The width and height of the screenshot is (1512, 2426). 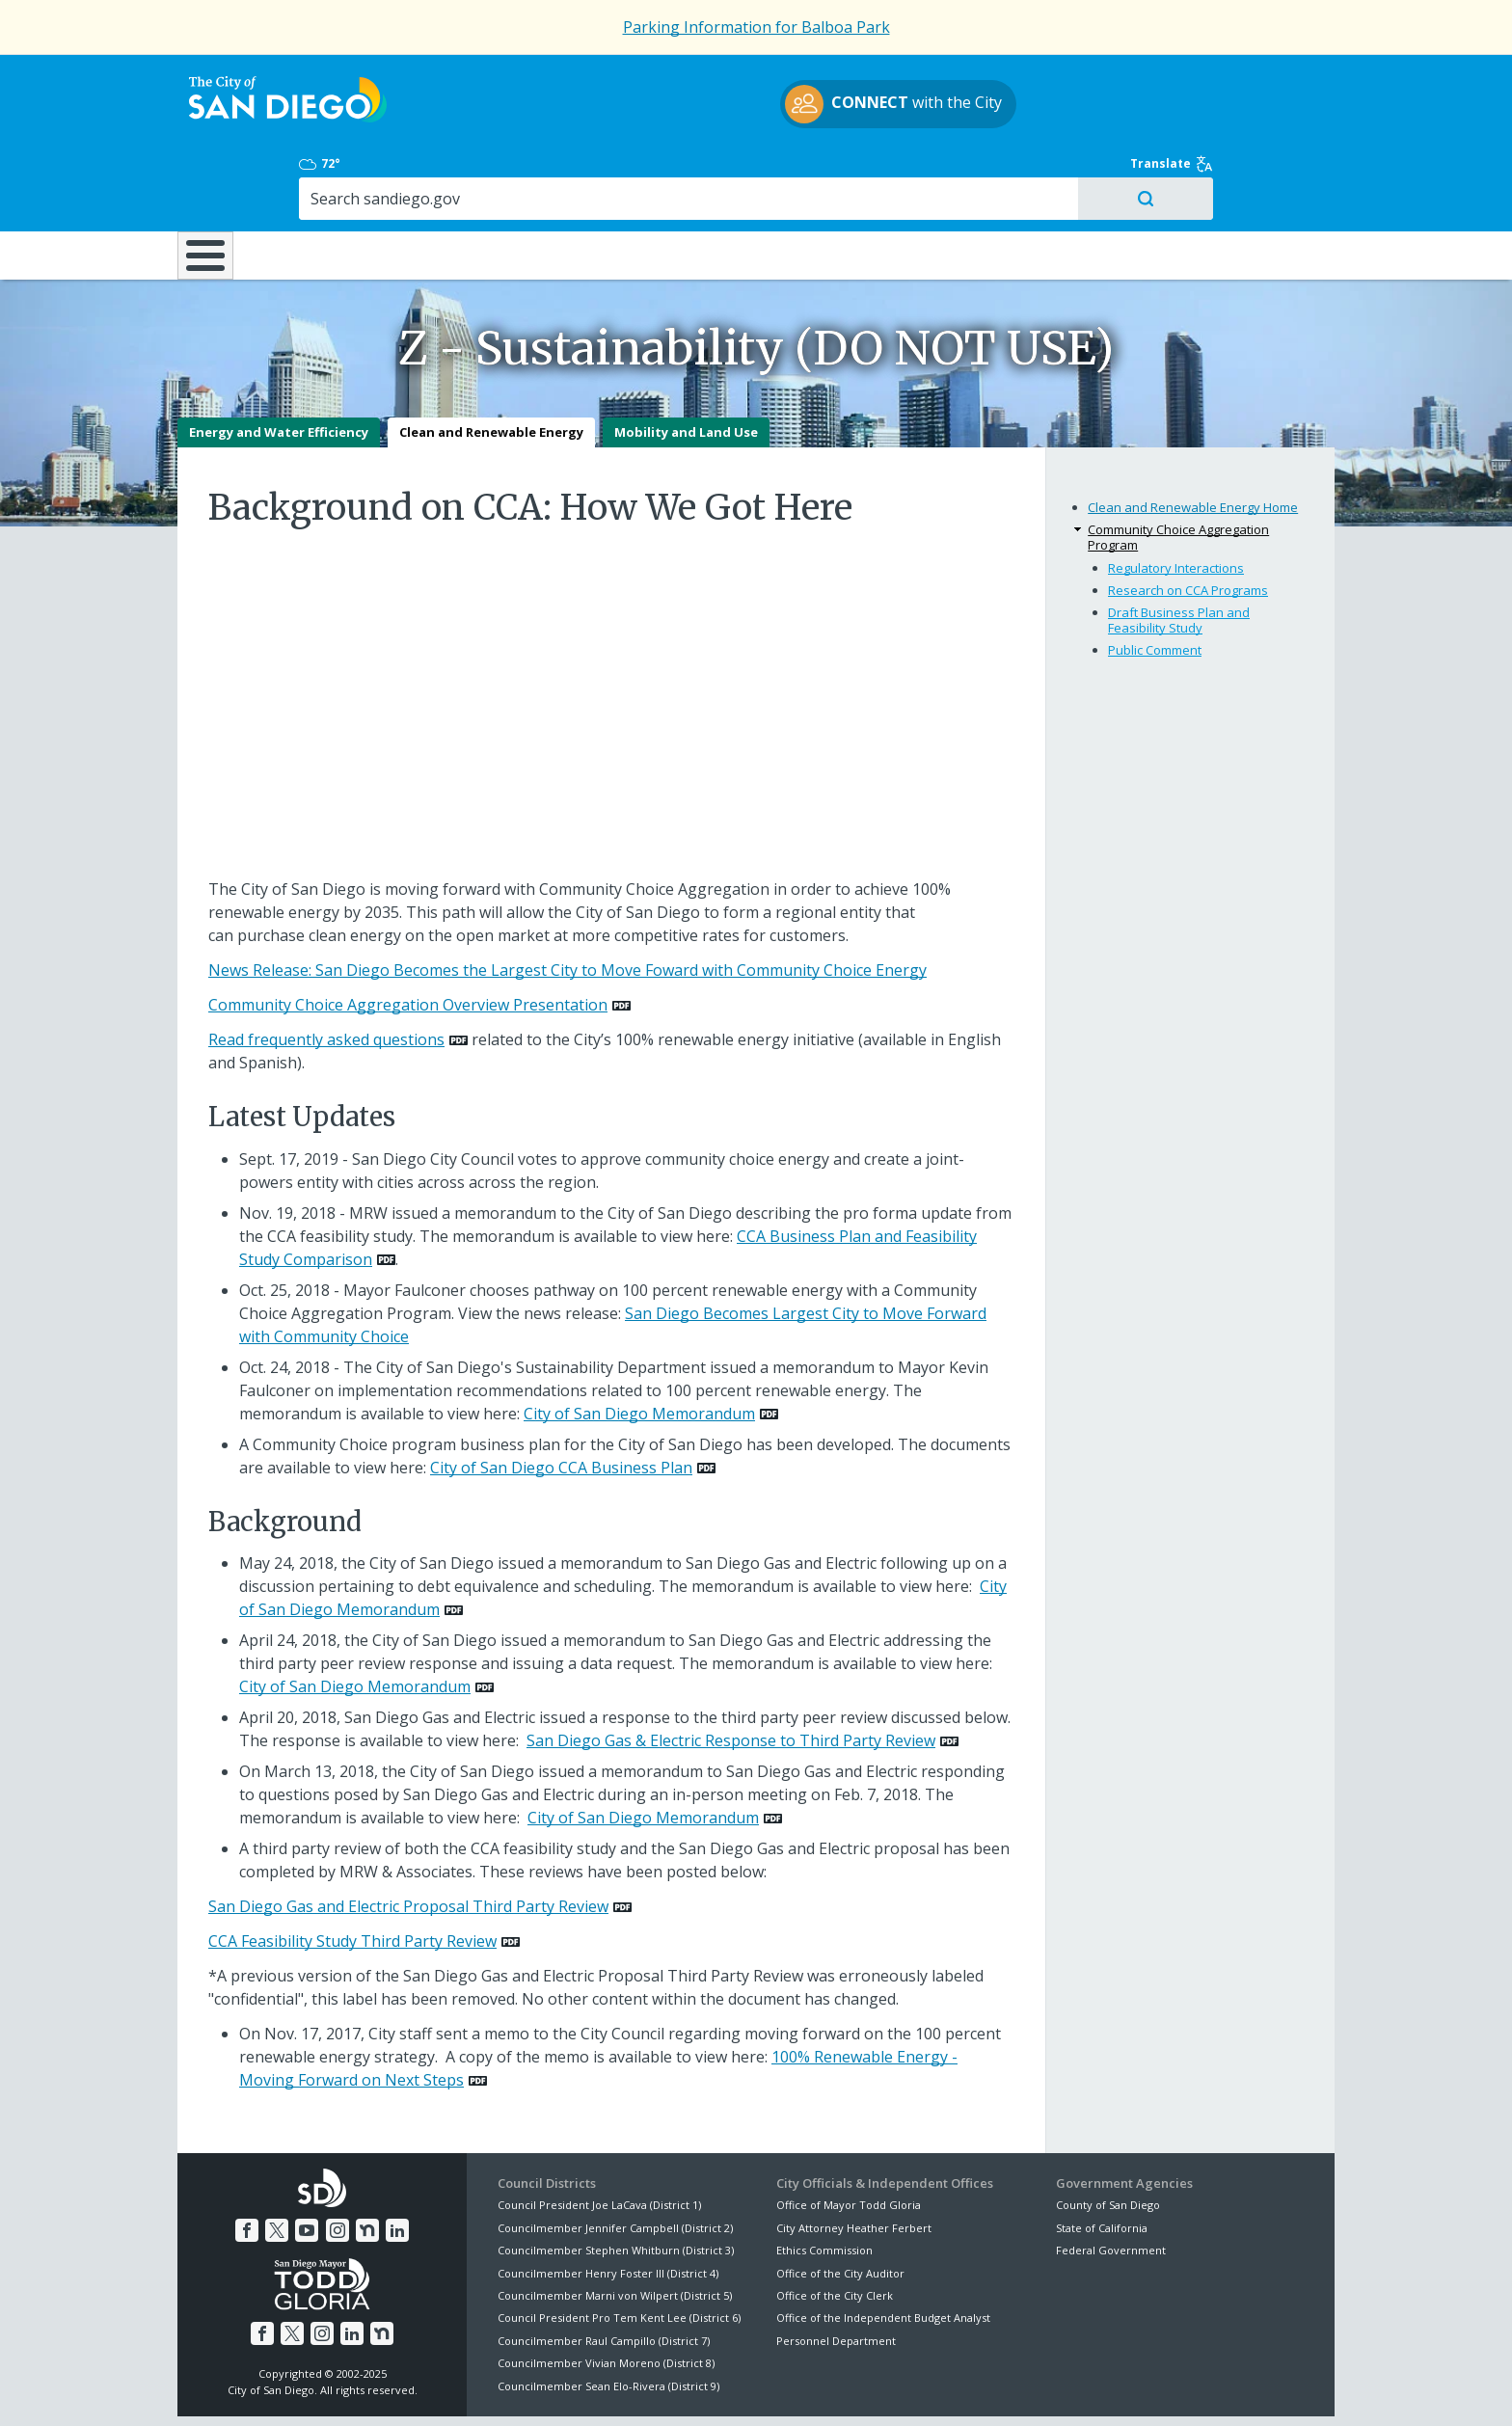 What do you see at coordinates (756, 27) in the screenshot?
I see `Parking Information for Balboa Park` at bounding box center [756, 27].